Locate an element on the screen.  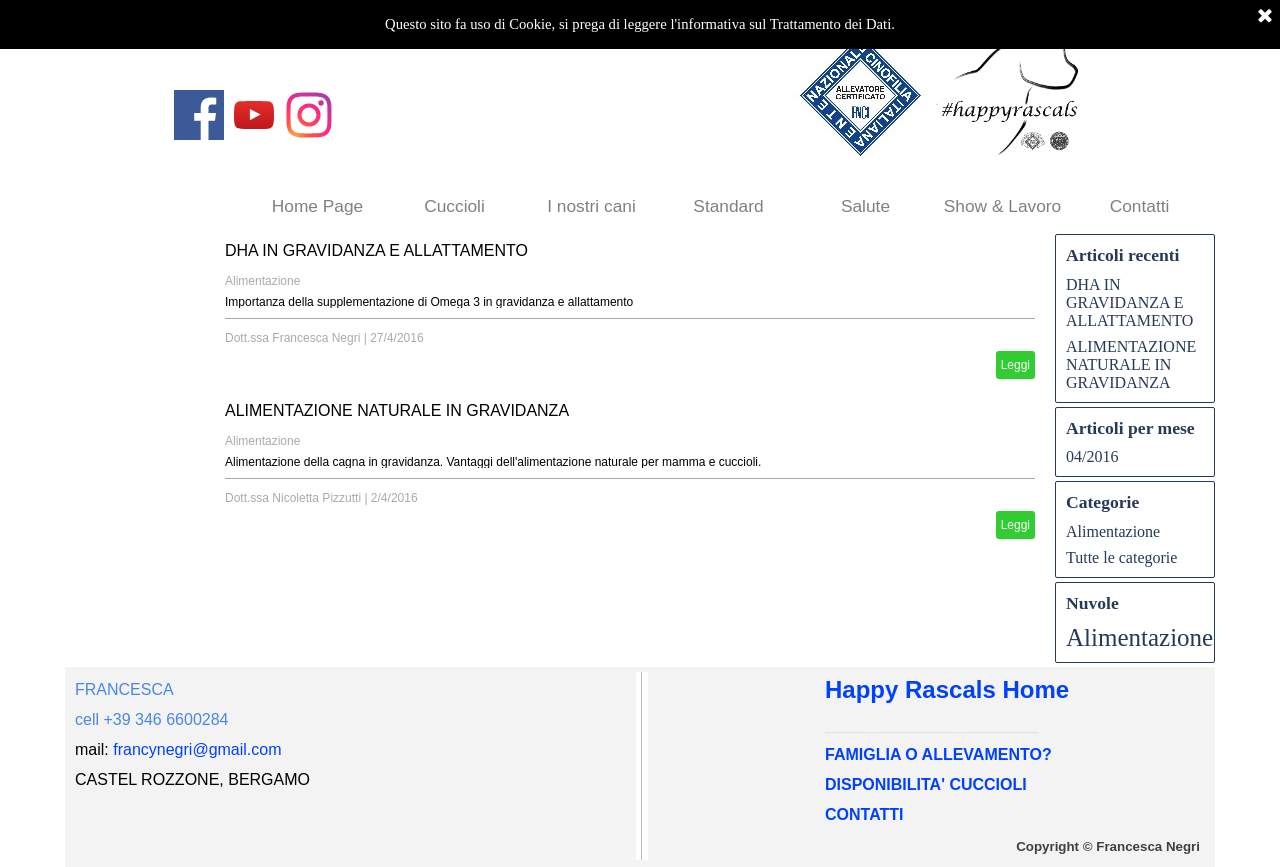
DHA IN GRAVIDANZA E ALLATTAMENTO is located at coordinates (376, 250).